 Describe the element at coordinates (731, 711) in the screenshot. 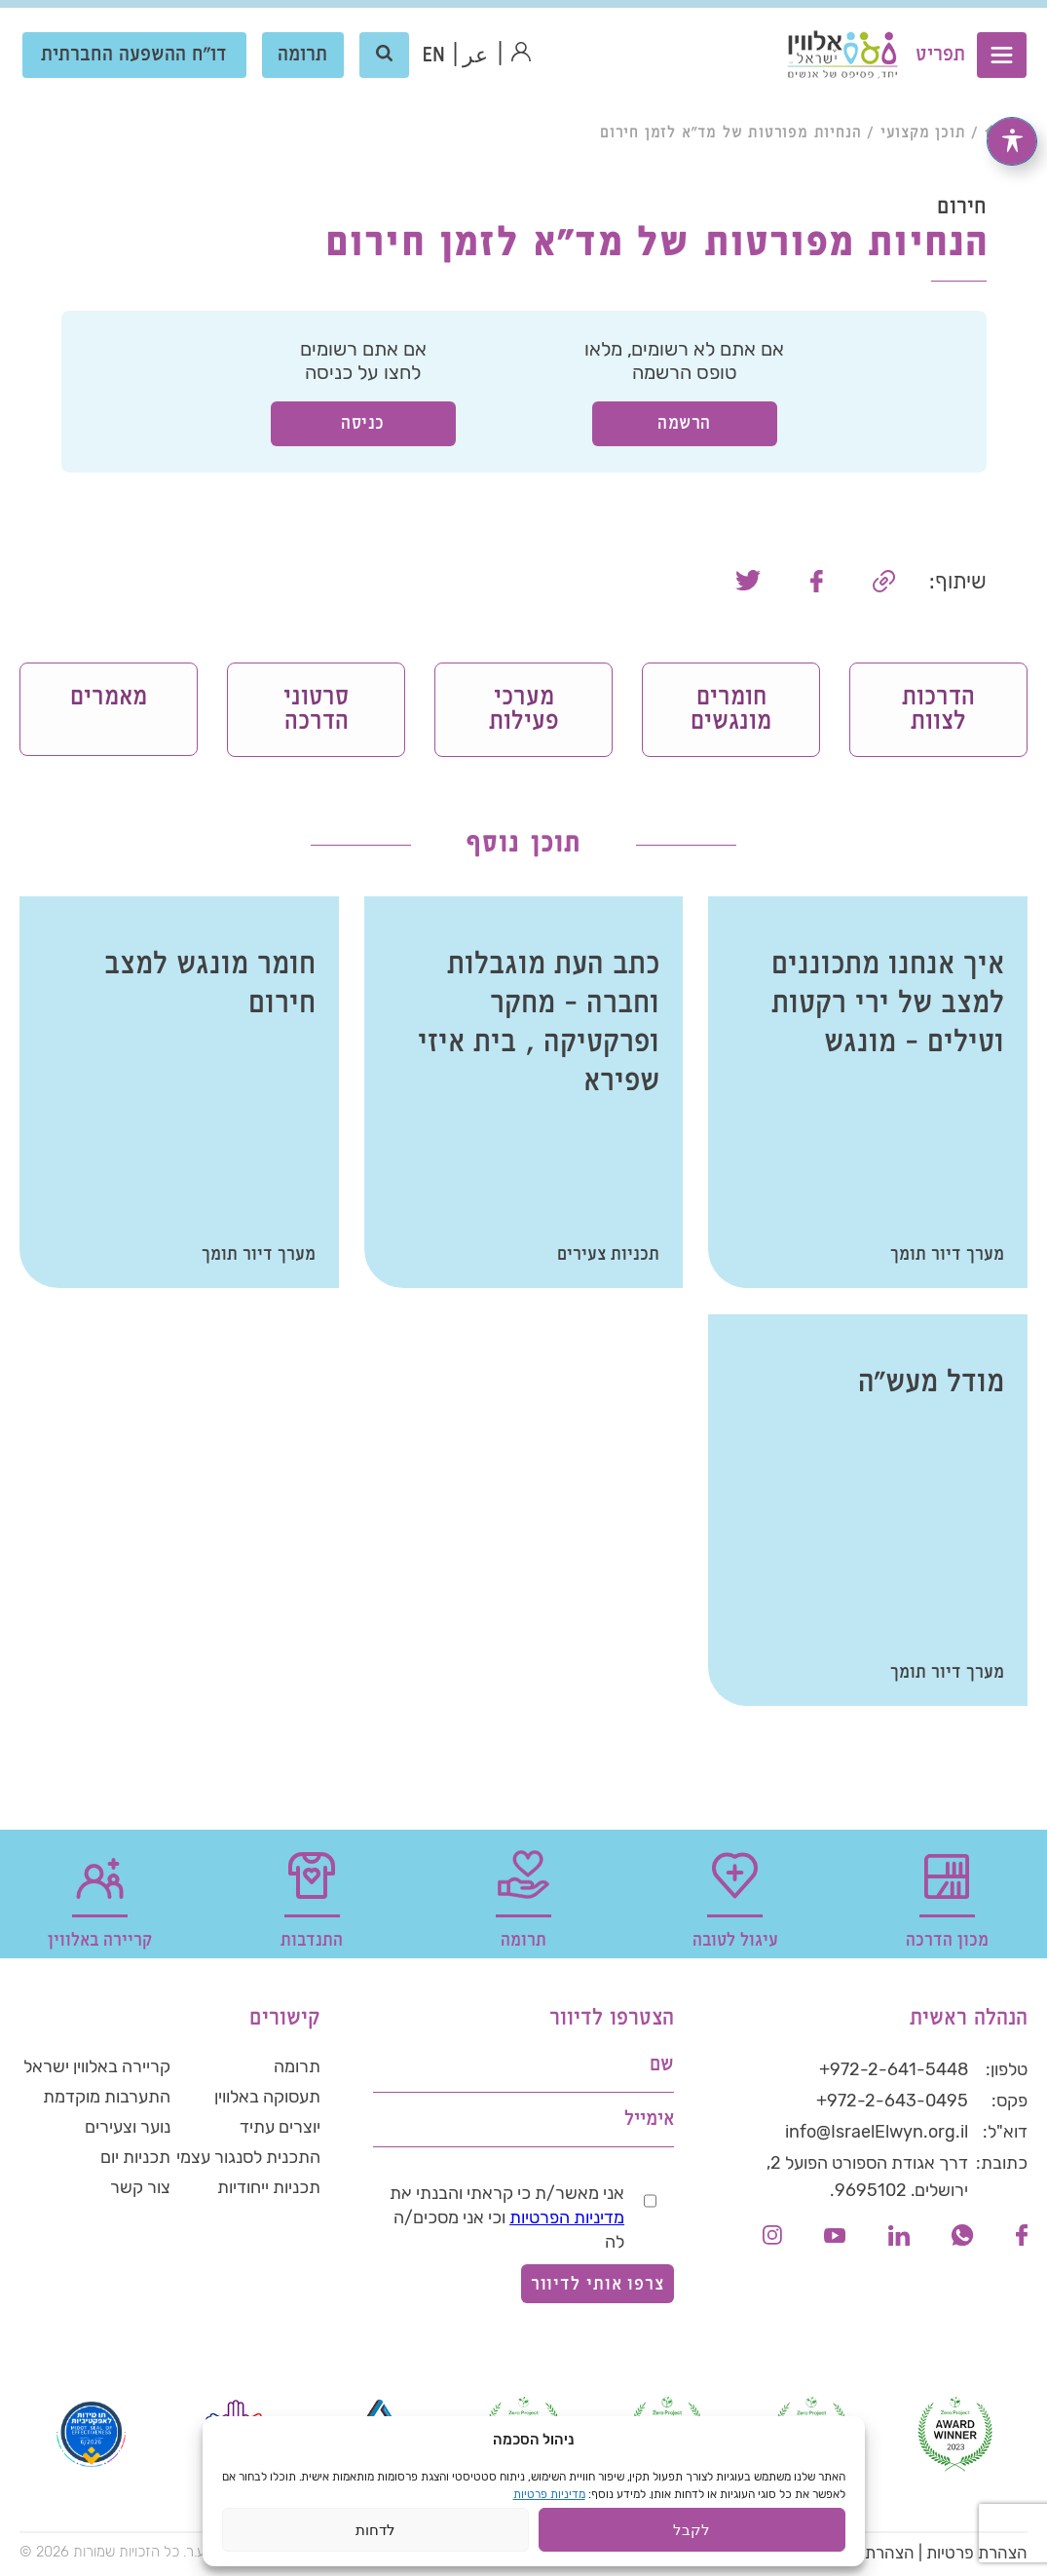

I see `חומרים מונגשים` at that location.